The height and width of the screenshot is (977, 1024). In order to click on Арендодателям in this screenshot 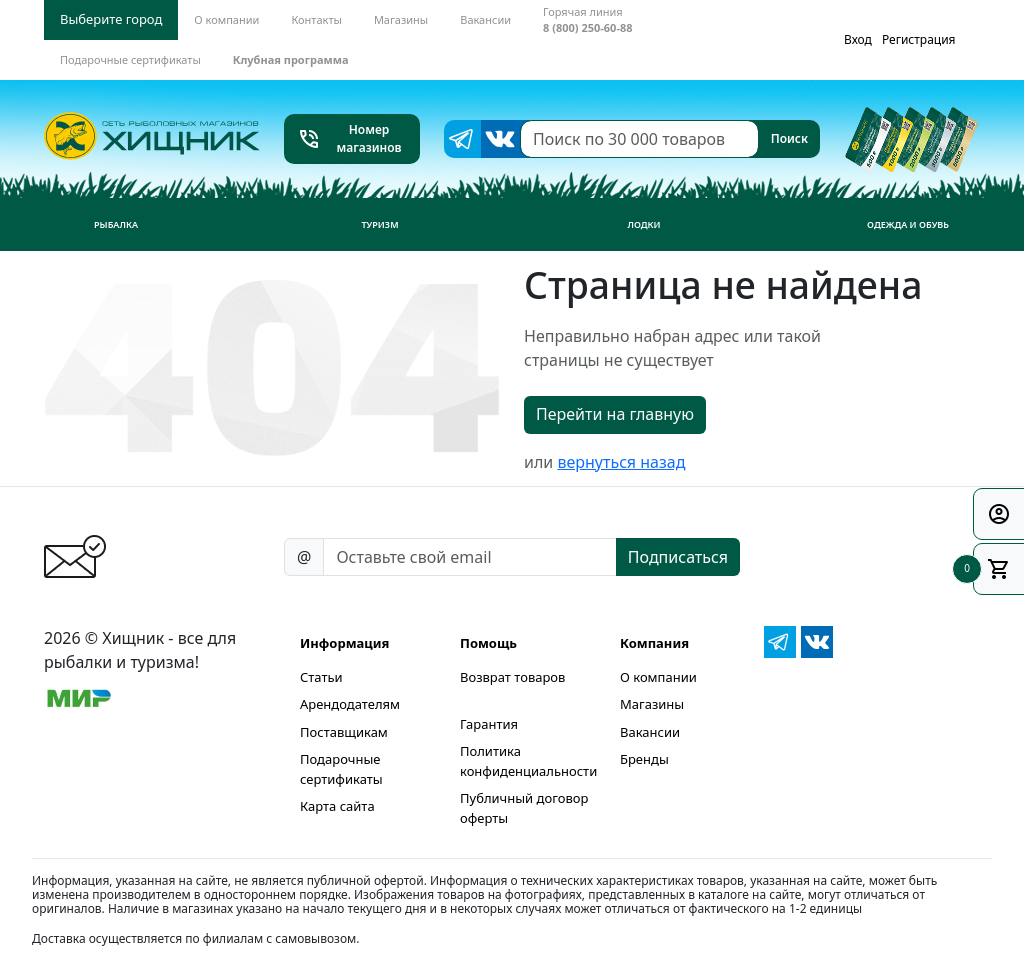, I will do `click(350, 704)`.